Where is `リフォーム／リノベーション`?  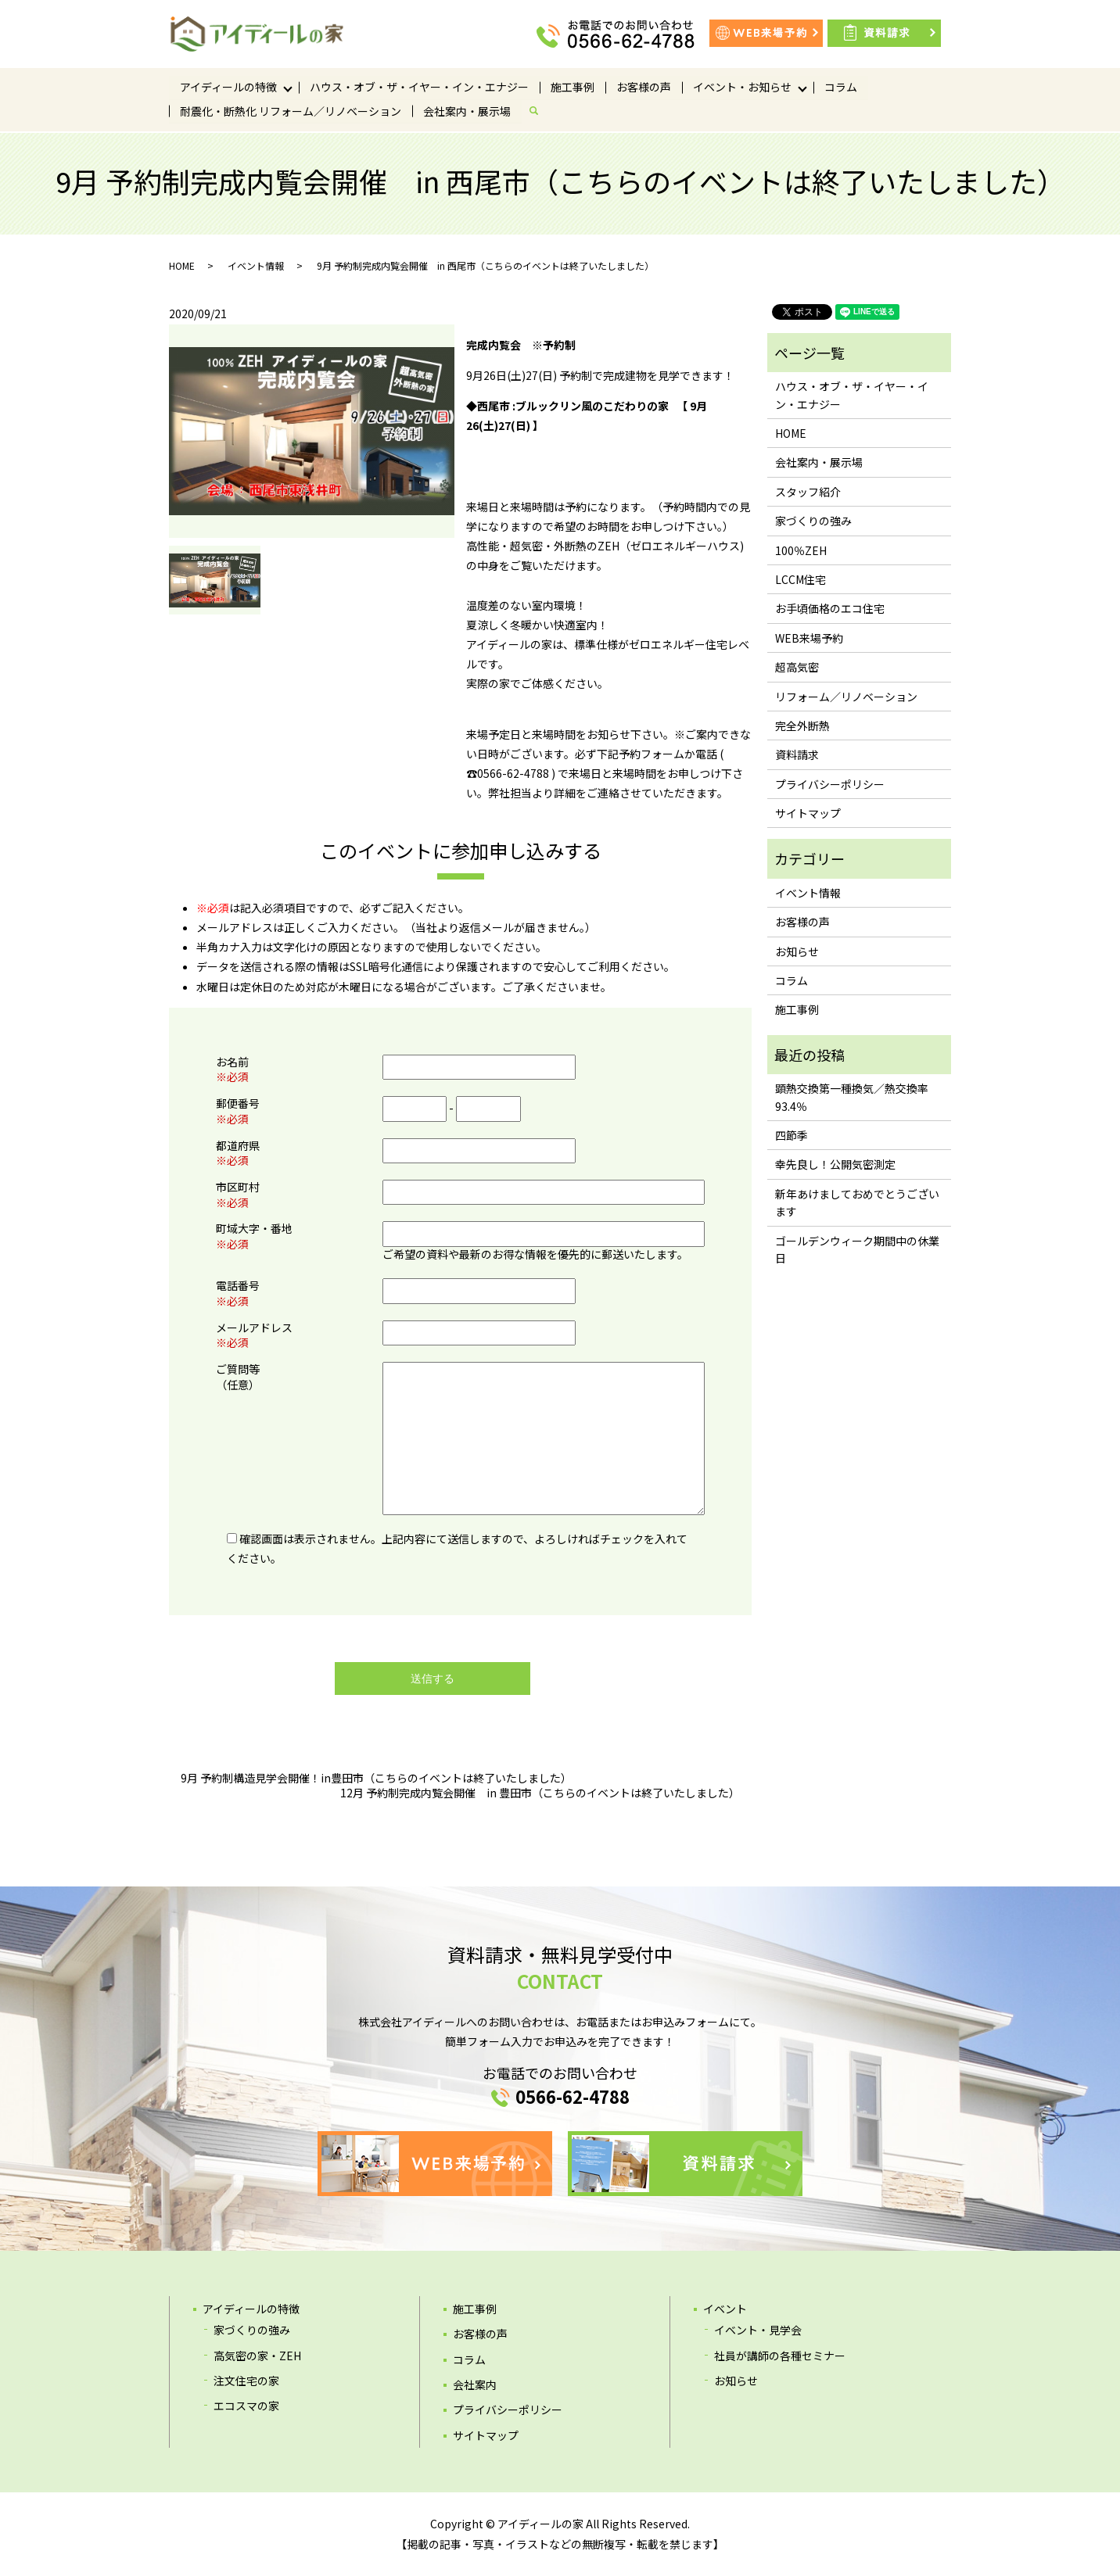 リフォーム／リノベーション is located at coordinates (846, 696).